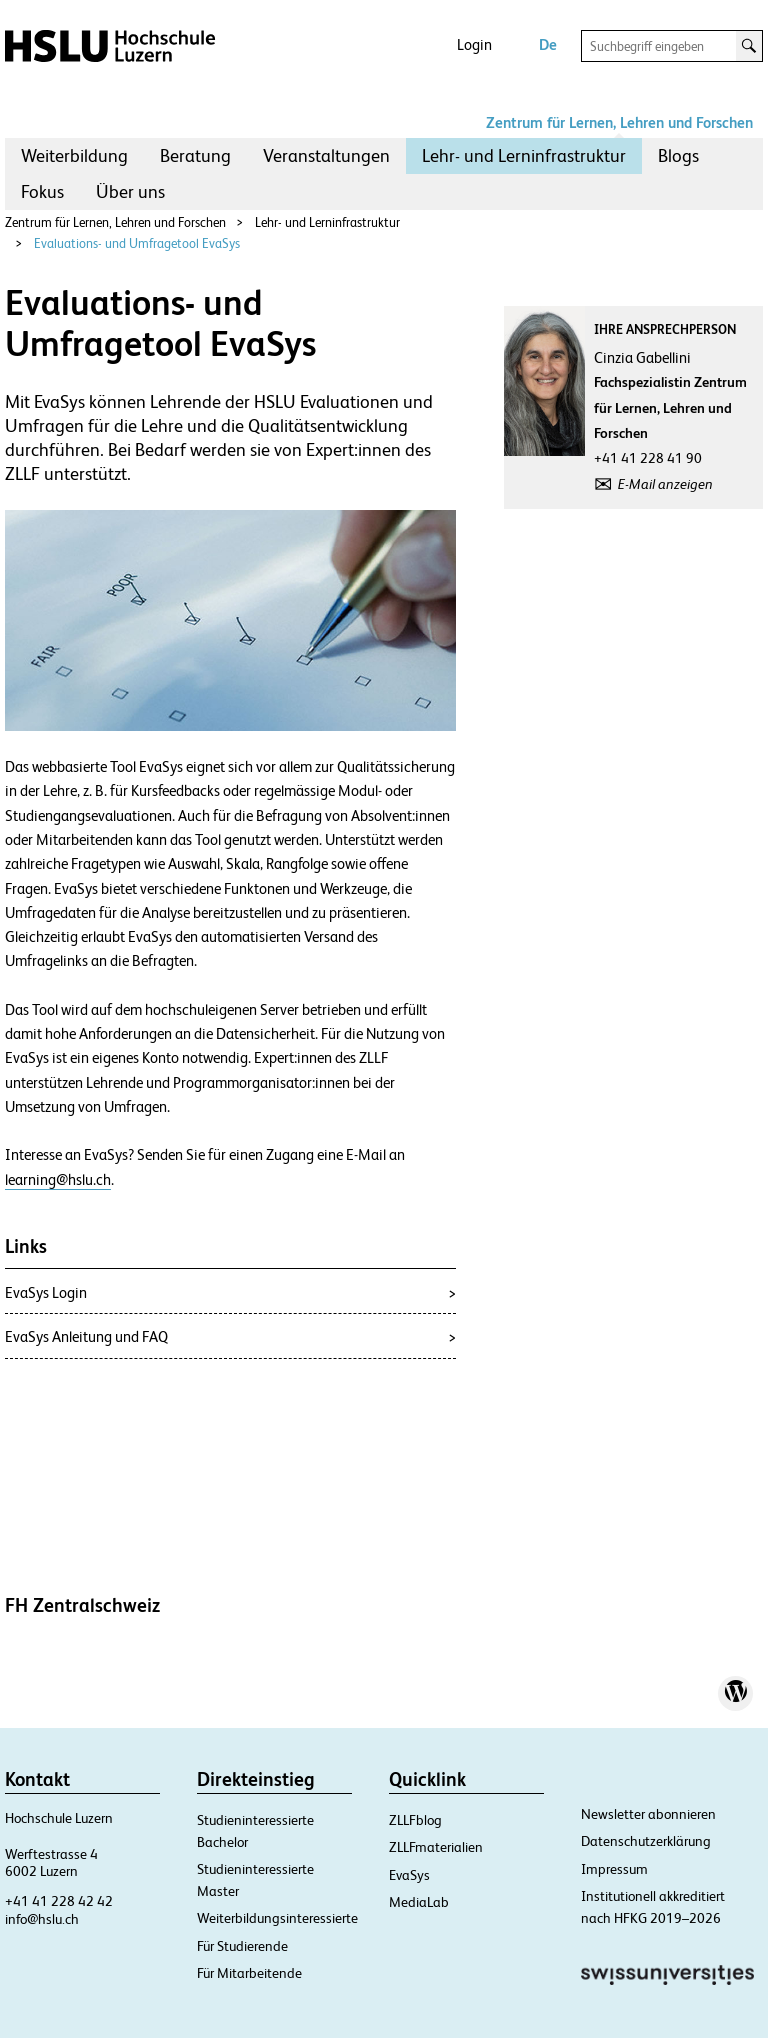 This screenshot has height=2038, width=768. What do you see at coordinates (415, 1820) in the screenshot?
I see `ZLLFblog` at bounding box center [415, 1820].